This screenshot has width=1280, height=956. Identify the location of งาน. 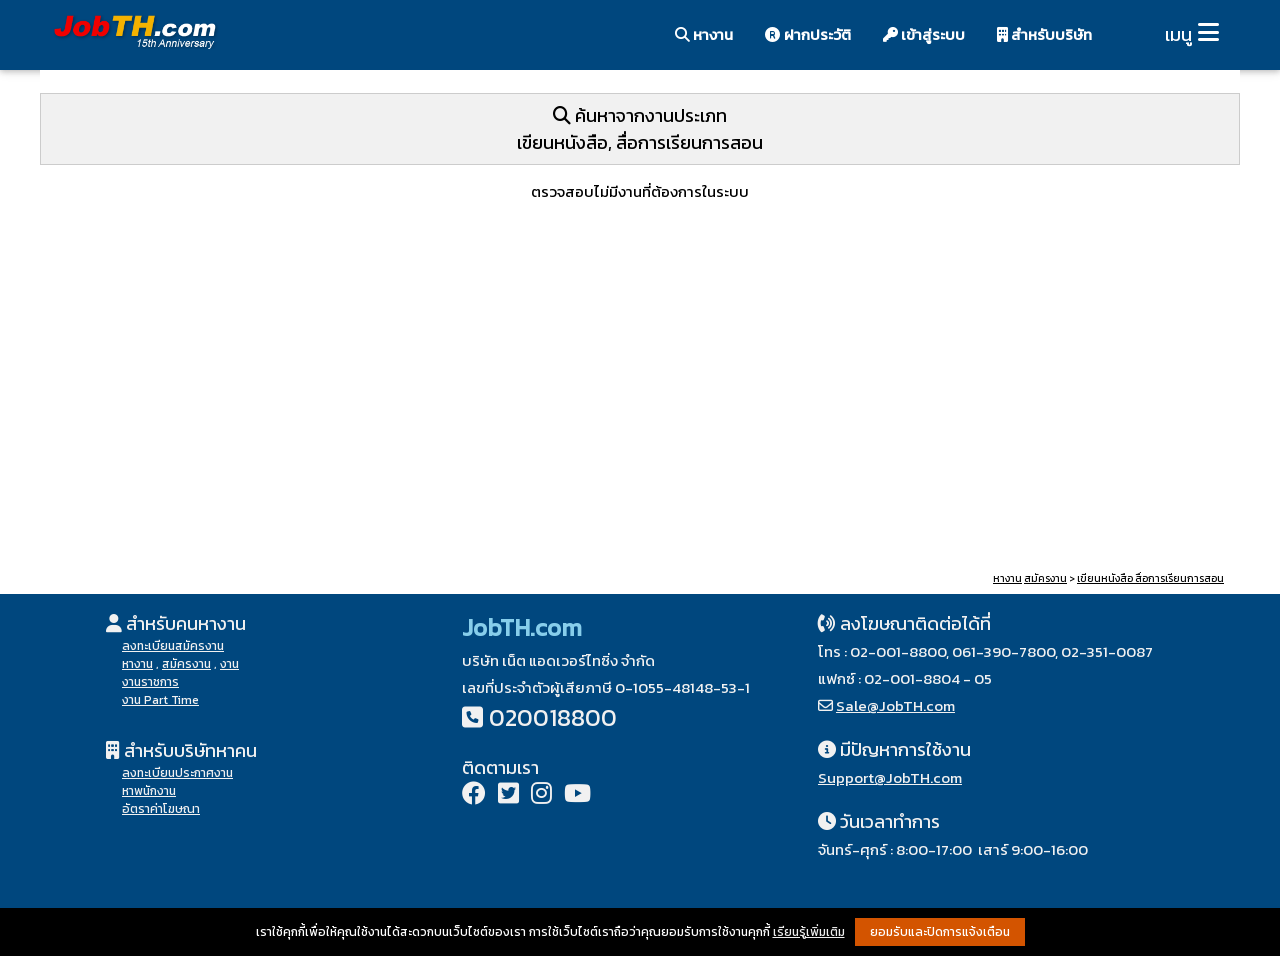
(229, 664).